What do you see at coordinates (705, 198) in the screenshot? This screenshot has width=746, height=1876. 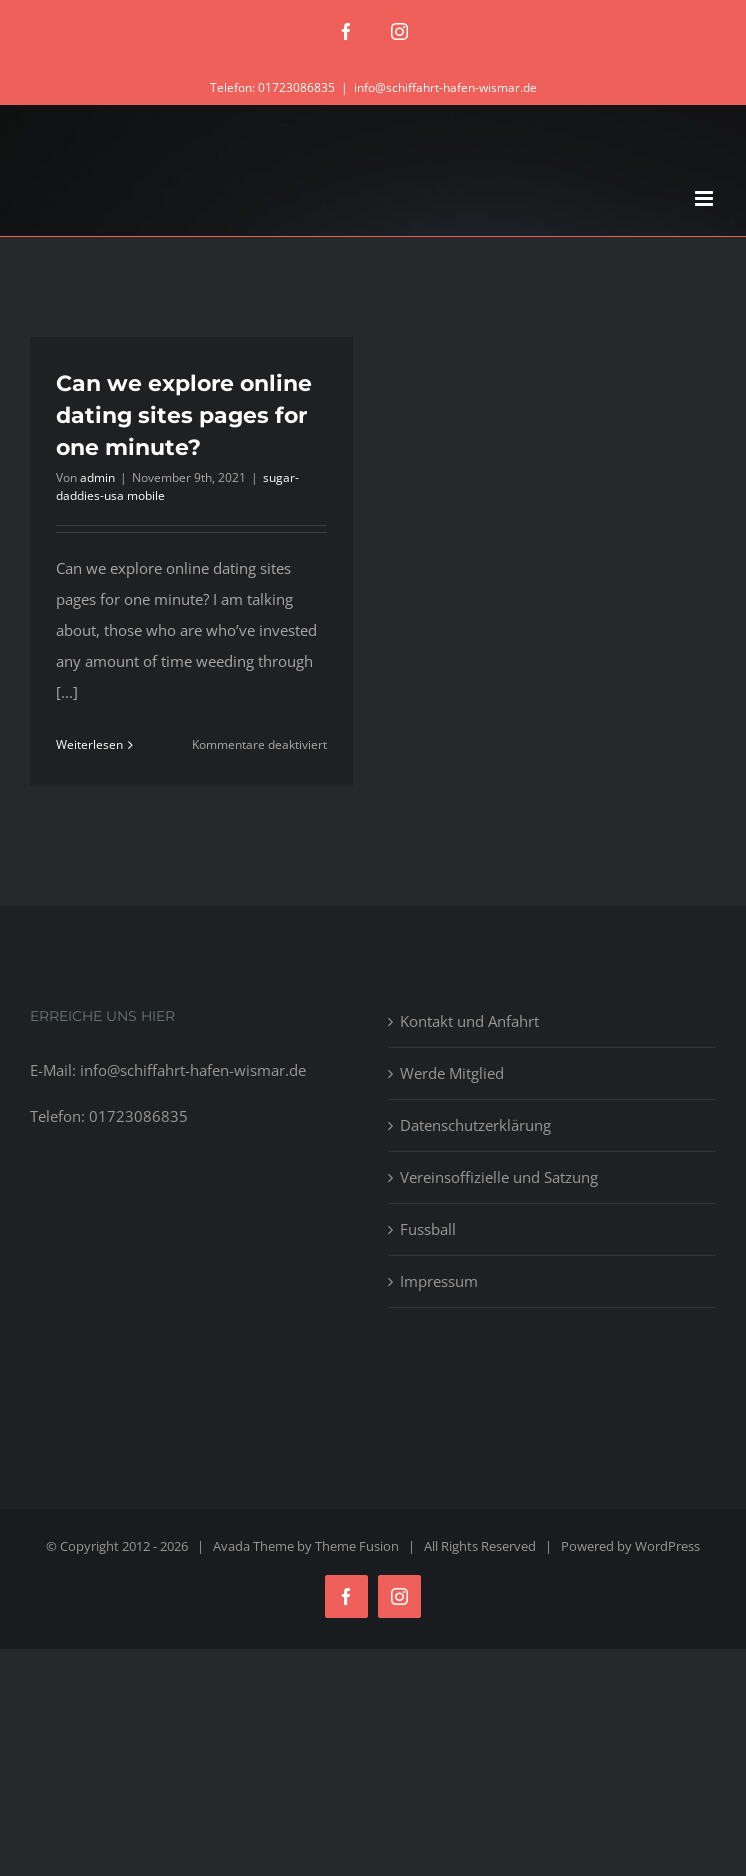 I see `[Toggle mobile menu]` at bounding box center [705, 198].